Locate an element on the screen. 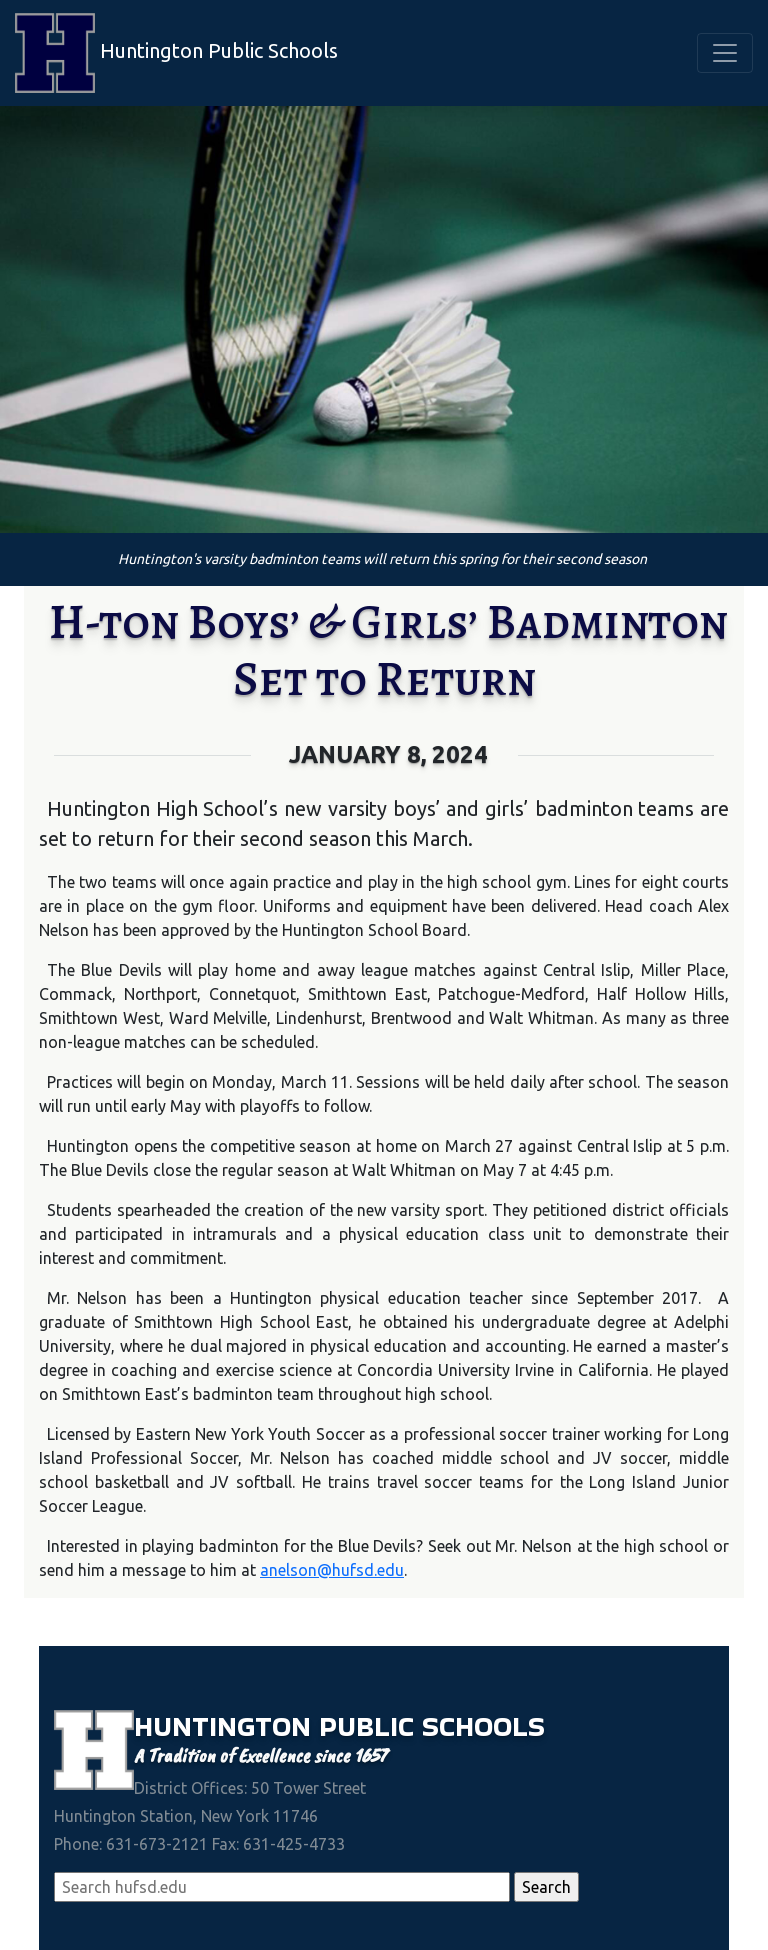 Image resolution: width=768 pixels, height=1950 pixels. anelson@hufsd.edu is located at coordinates (332, 1570).